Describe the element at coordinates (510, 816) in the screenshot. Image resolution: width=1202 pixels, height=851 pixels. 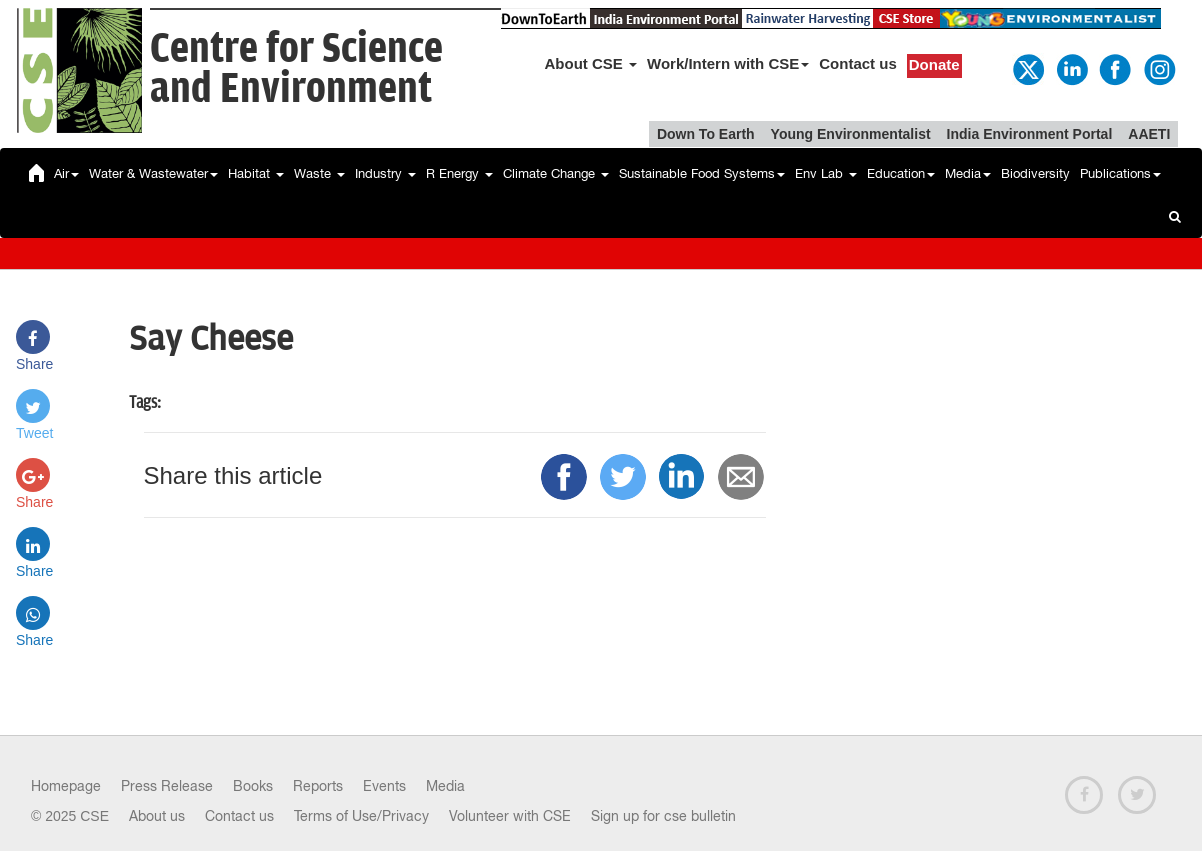
I see `Volunteer with CSE` at that location.